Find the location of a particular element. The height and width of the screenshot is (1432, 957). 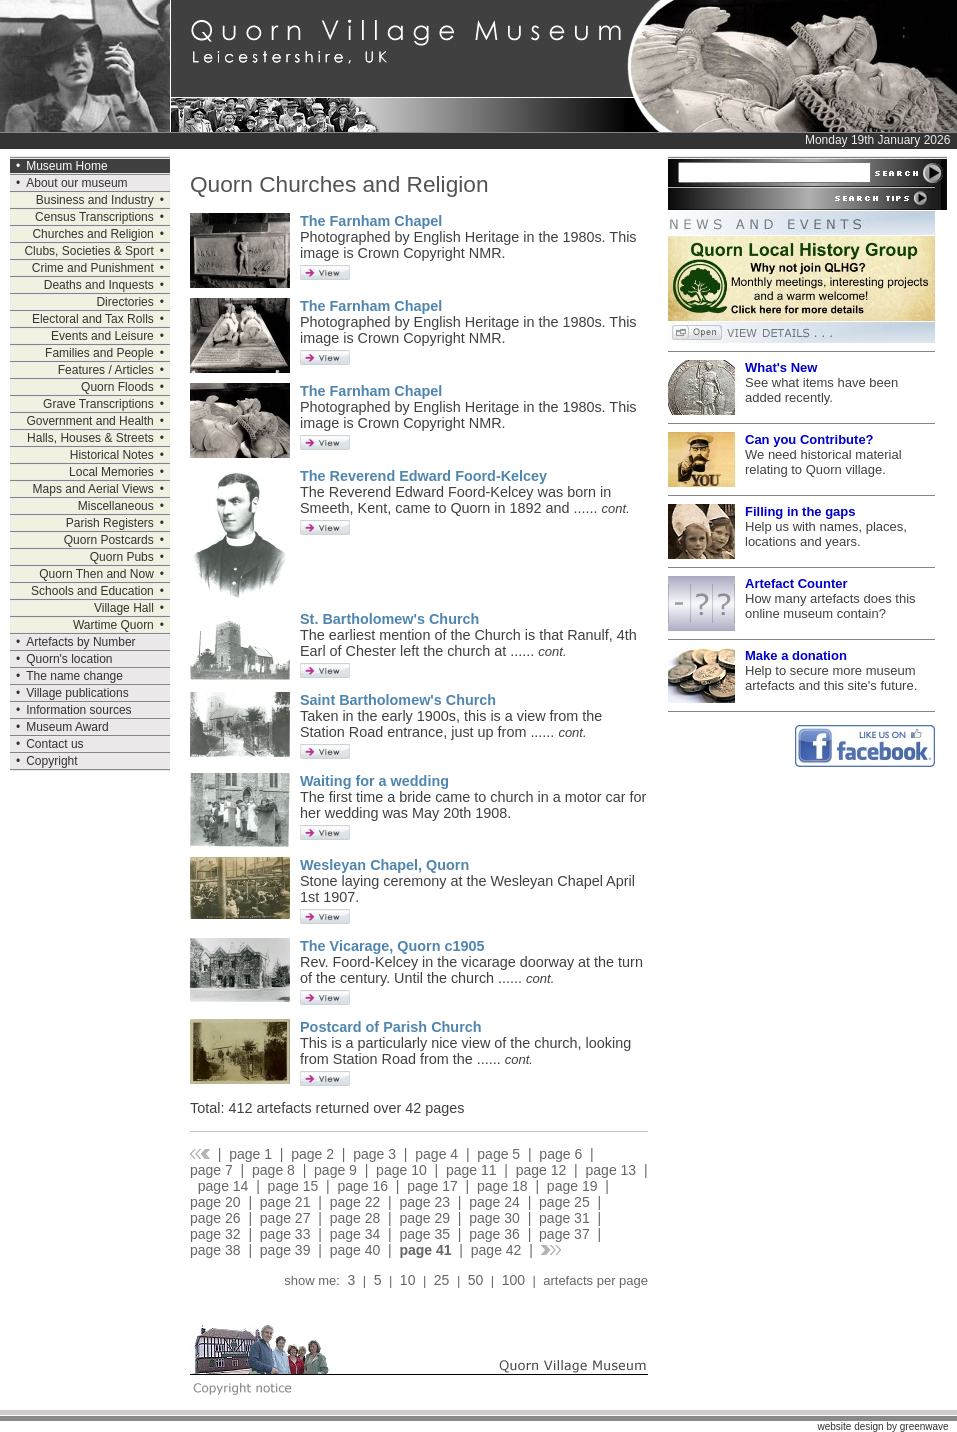

100 is located at coordinates (513, 1280).